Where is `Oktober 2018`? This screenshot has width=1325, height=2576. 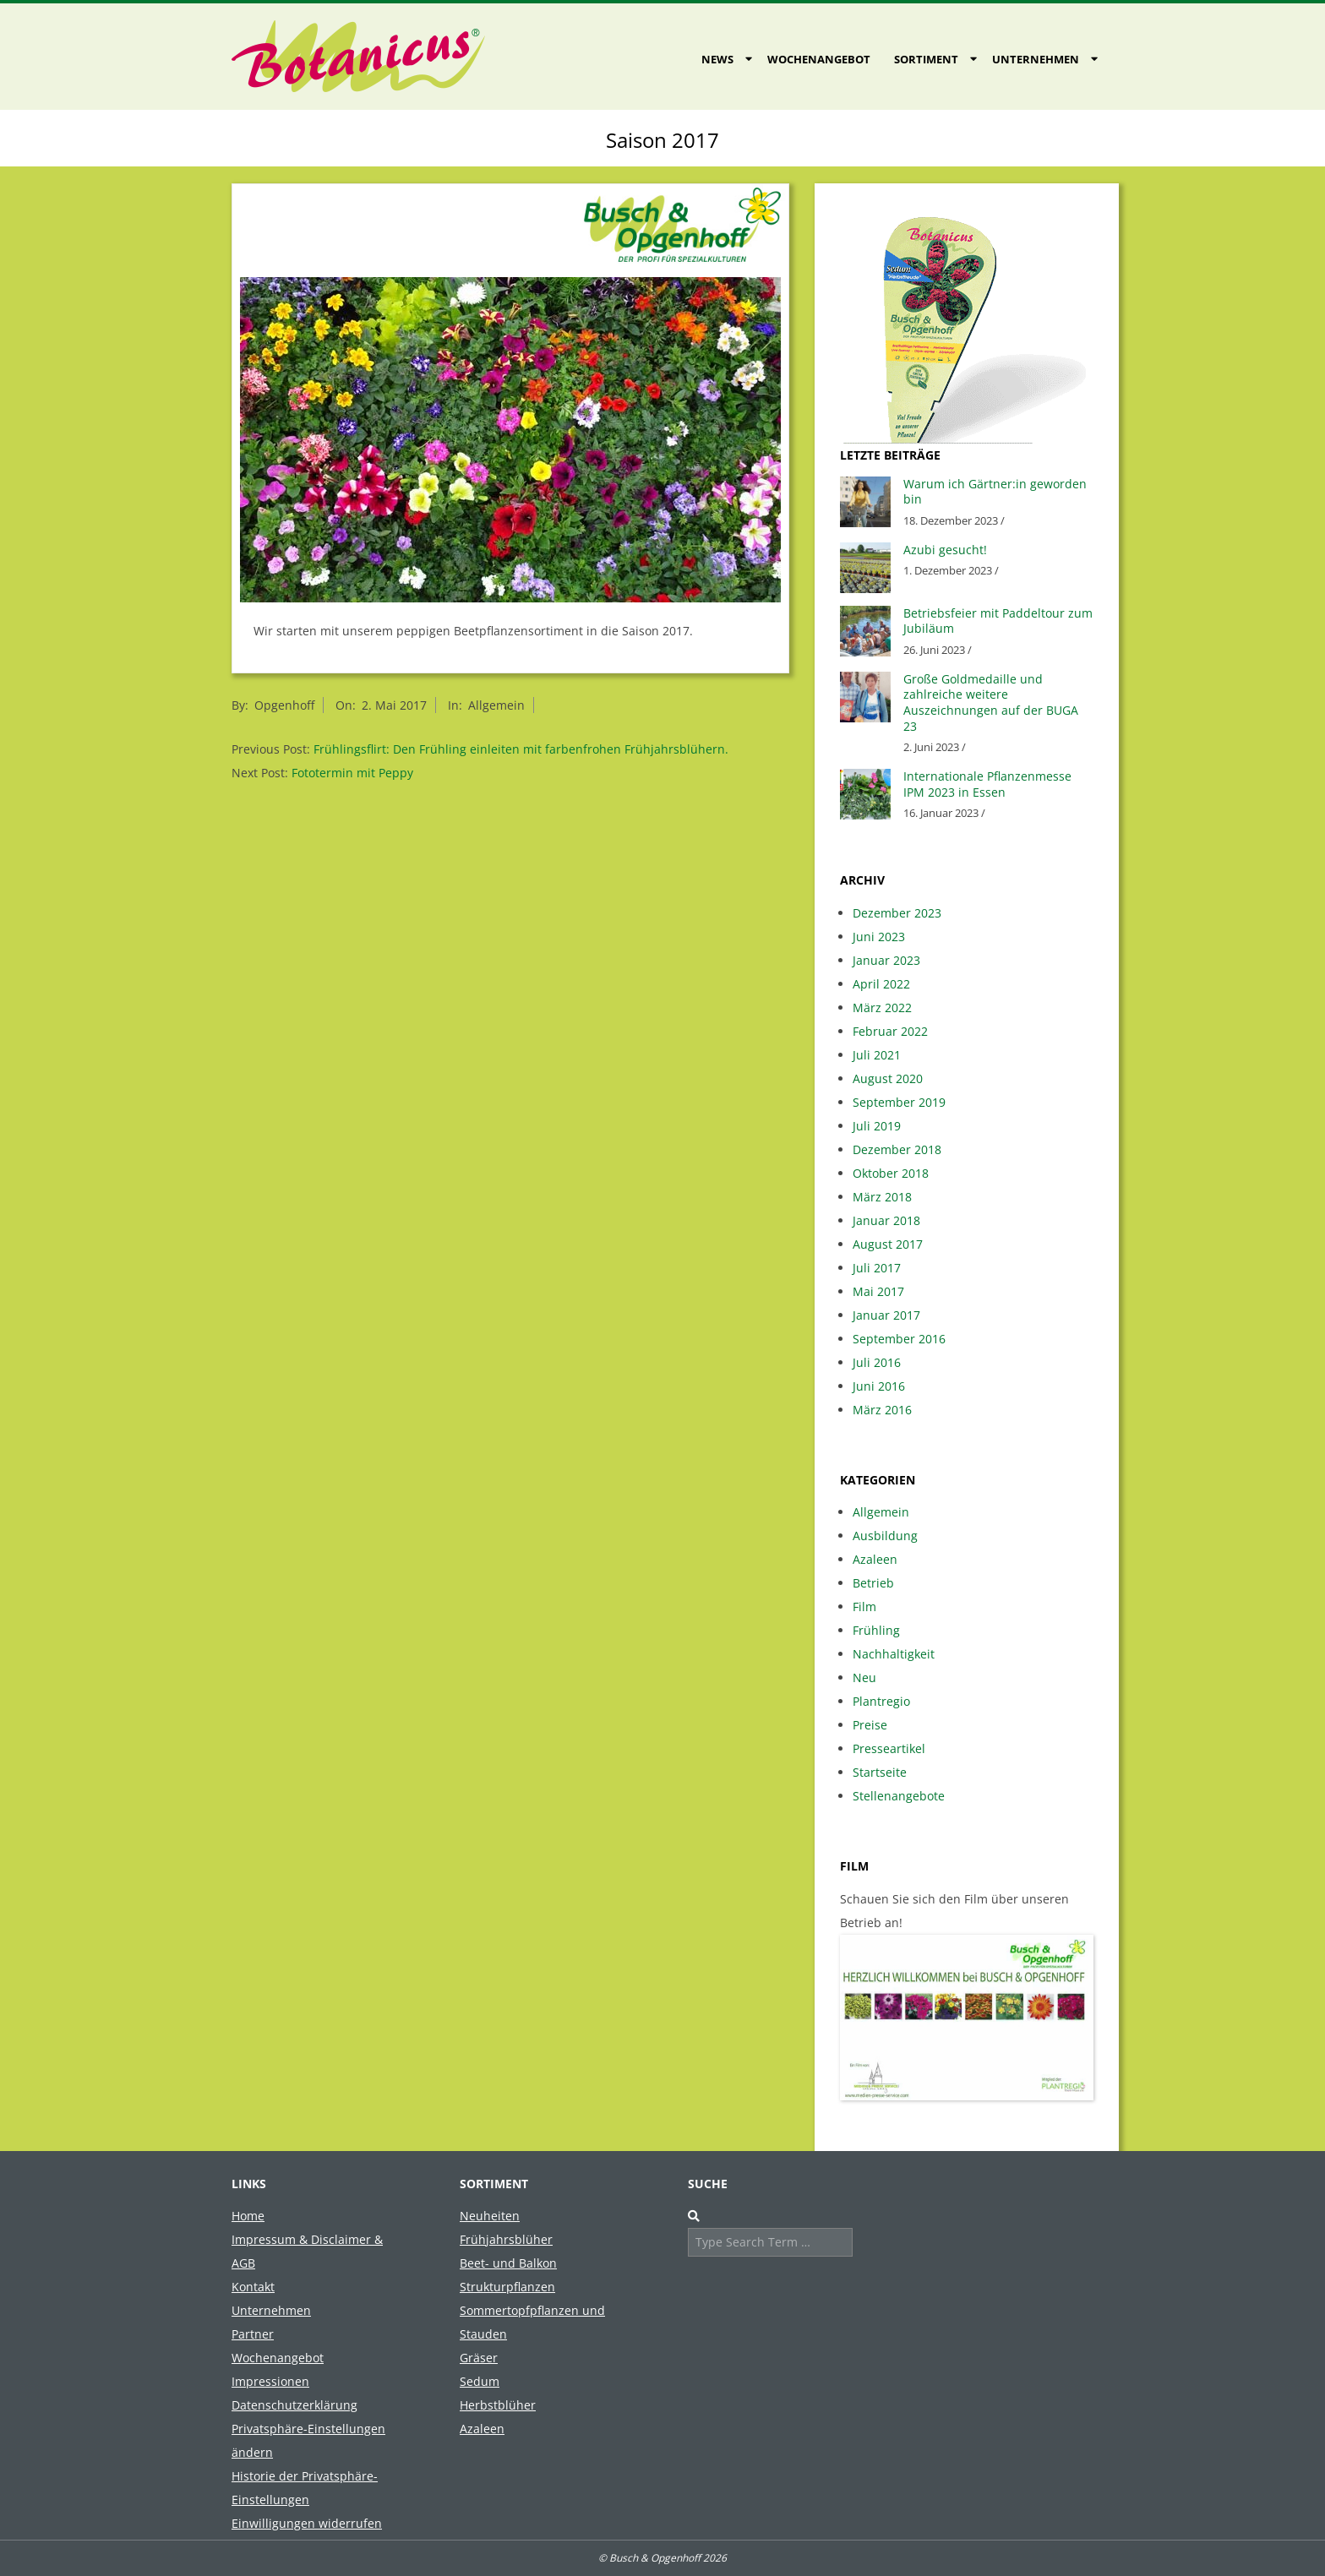
Oktober 2018 is located at coordinates (891, 1173).